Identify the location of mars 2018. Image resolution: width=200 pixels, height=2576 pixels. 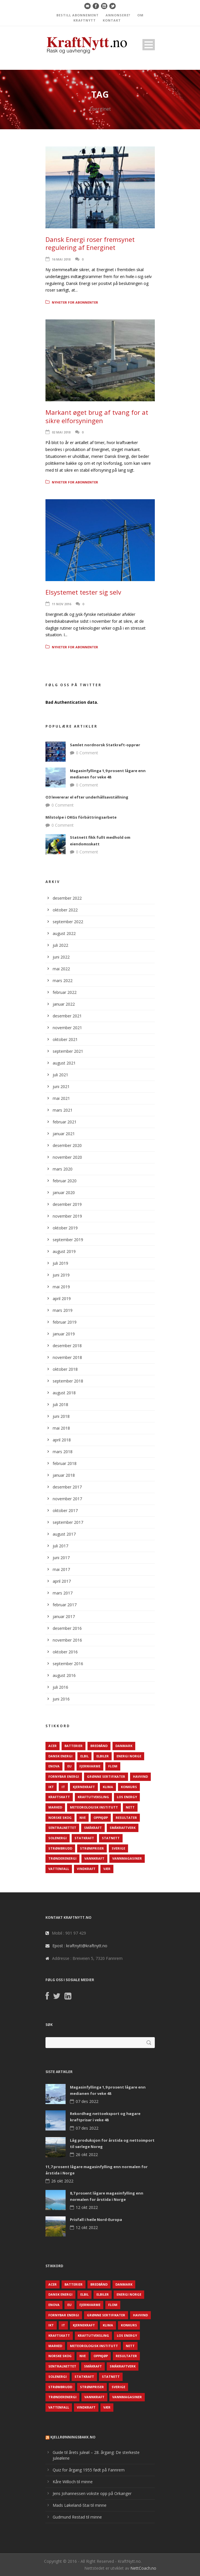
(63, 1451).